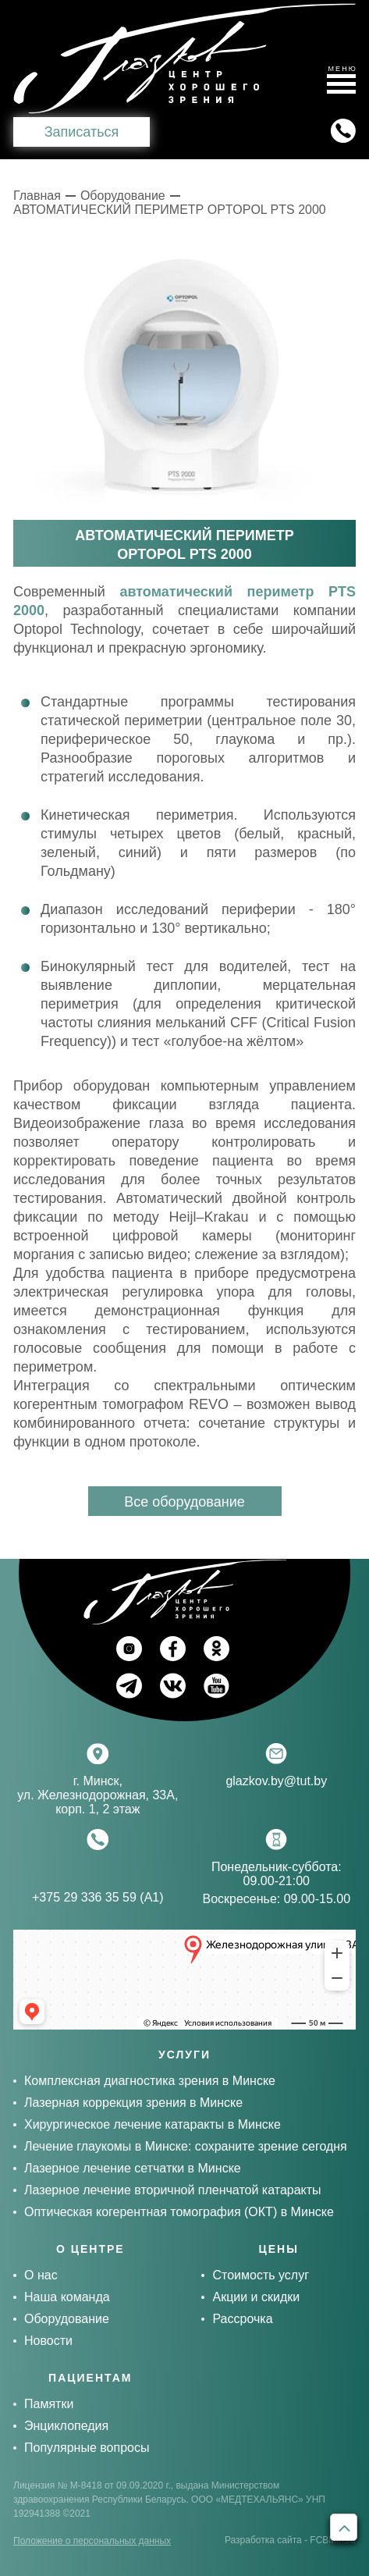 This screenshot has height=2576, width=369. I want to click on Лазерная коррекция зрения в Минске, so click(133, 2102).